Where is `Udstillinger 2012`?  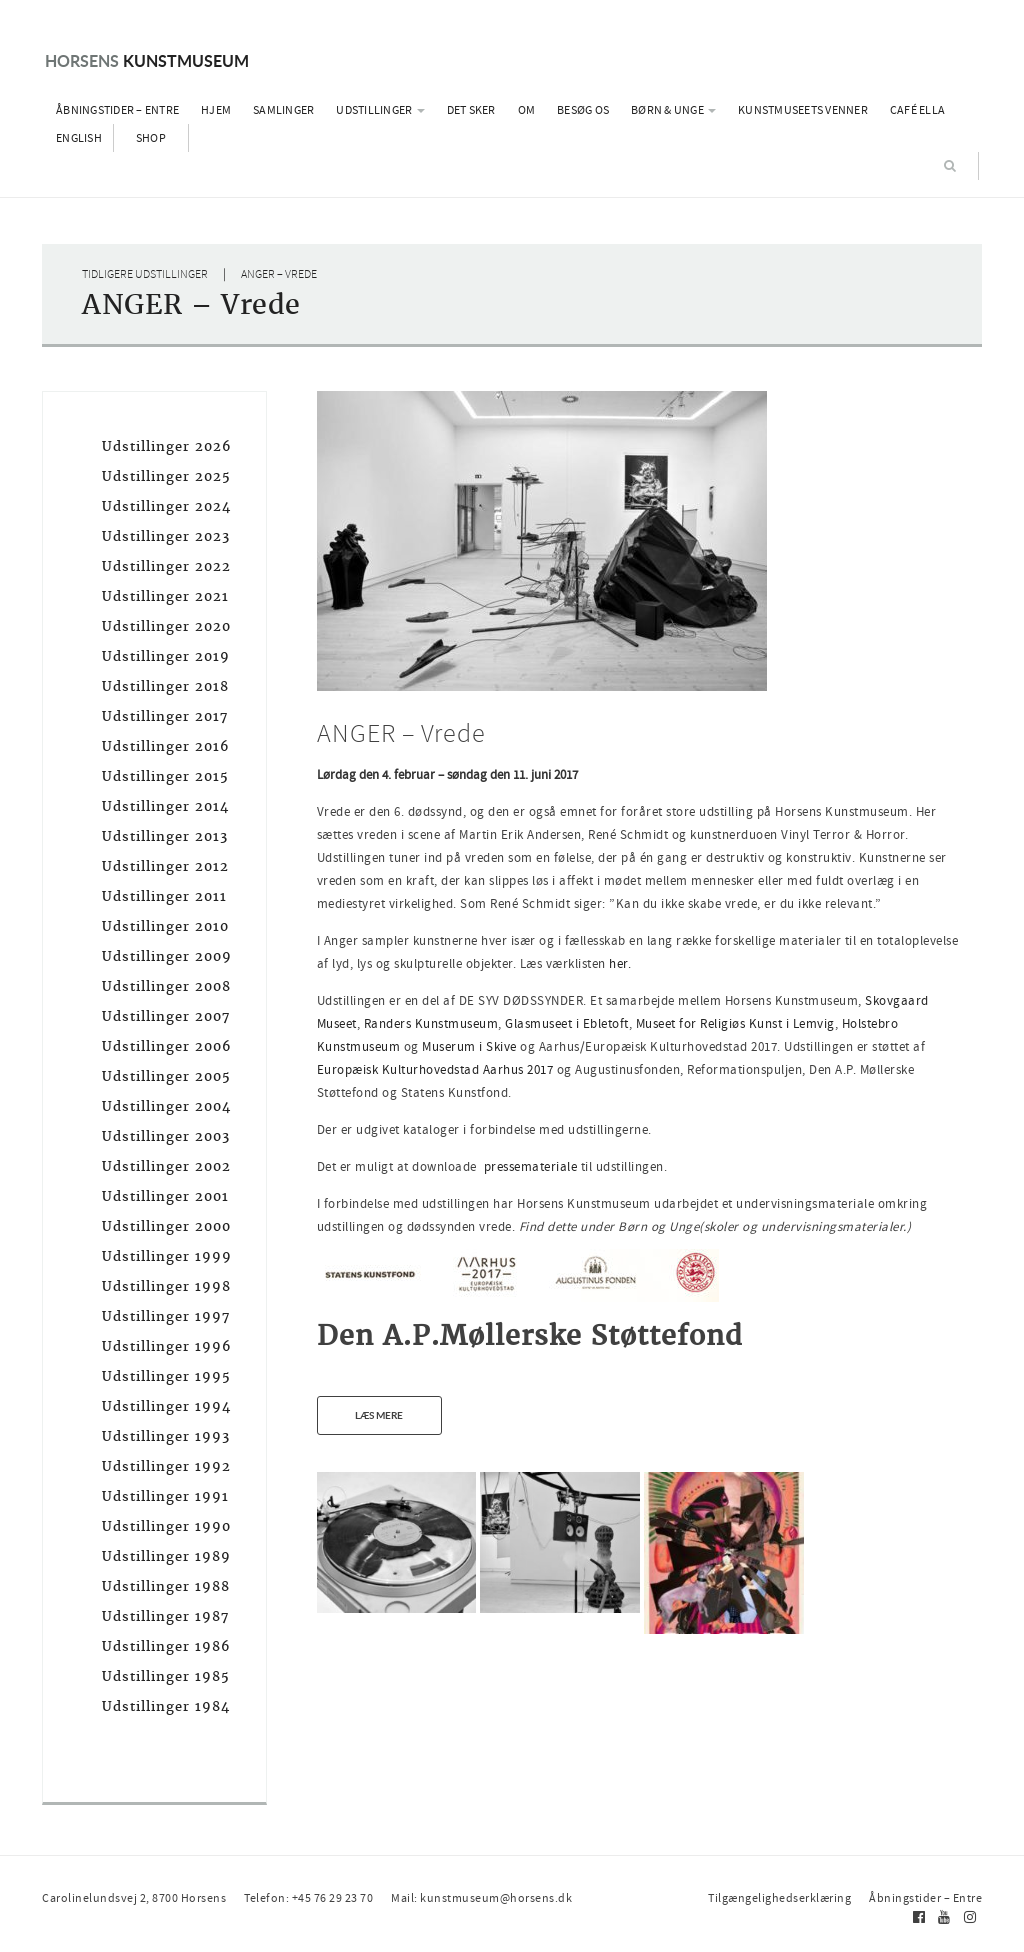
Udstillinger 2012 is located at coordinates (165, 866).